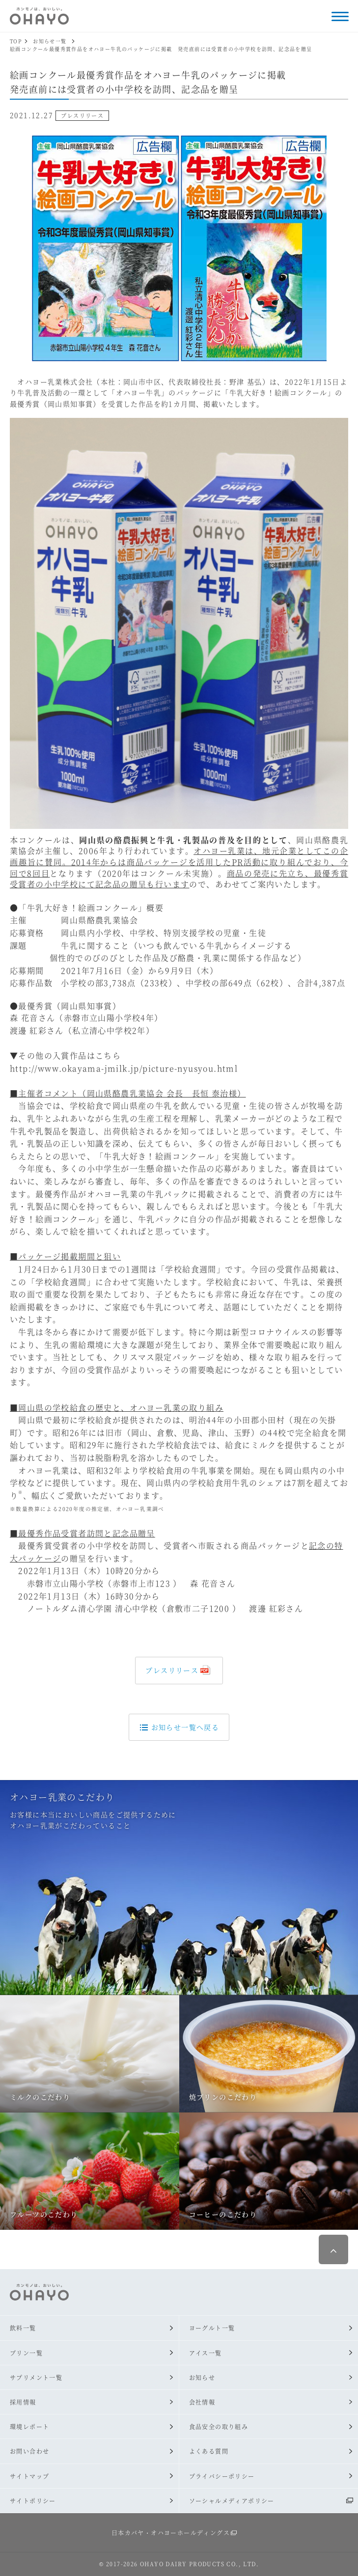  What do you see at coordinates (36, 2377) in the screenshot?
I see `サプリメント一覧` at bounding box center [36, 2377].